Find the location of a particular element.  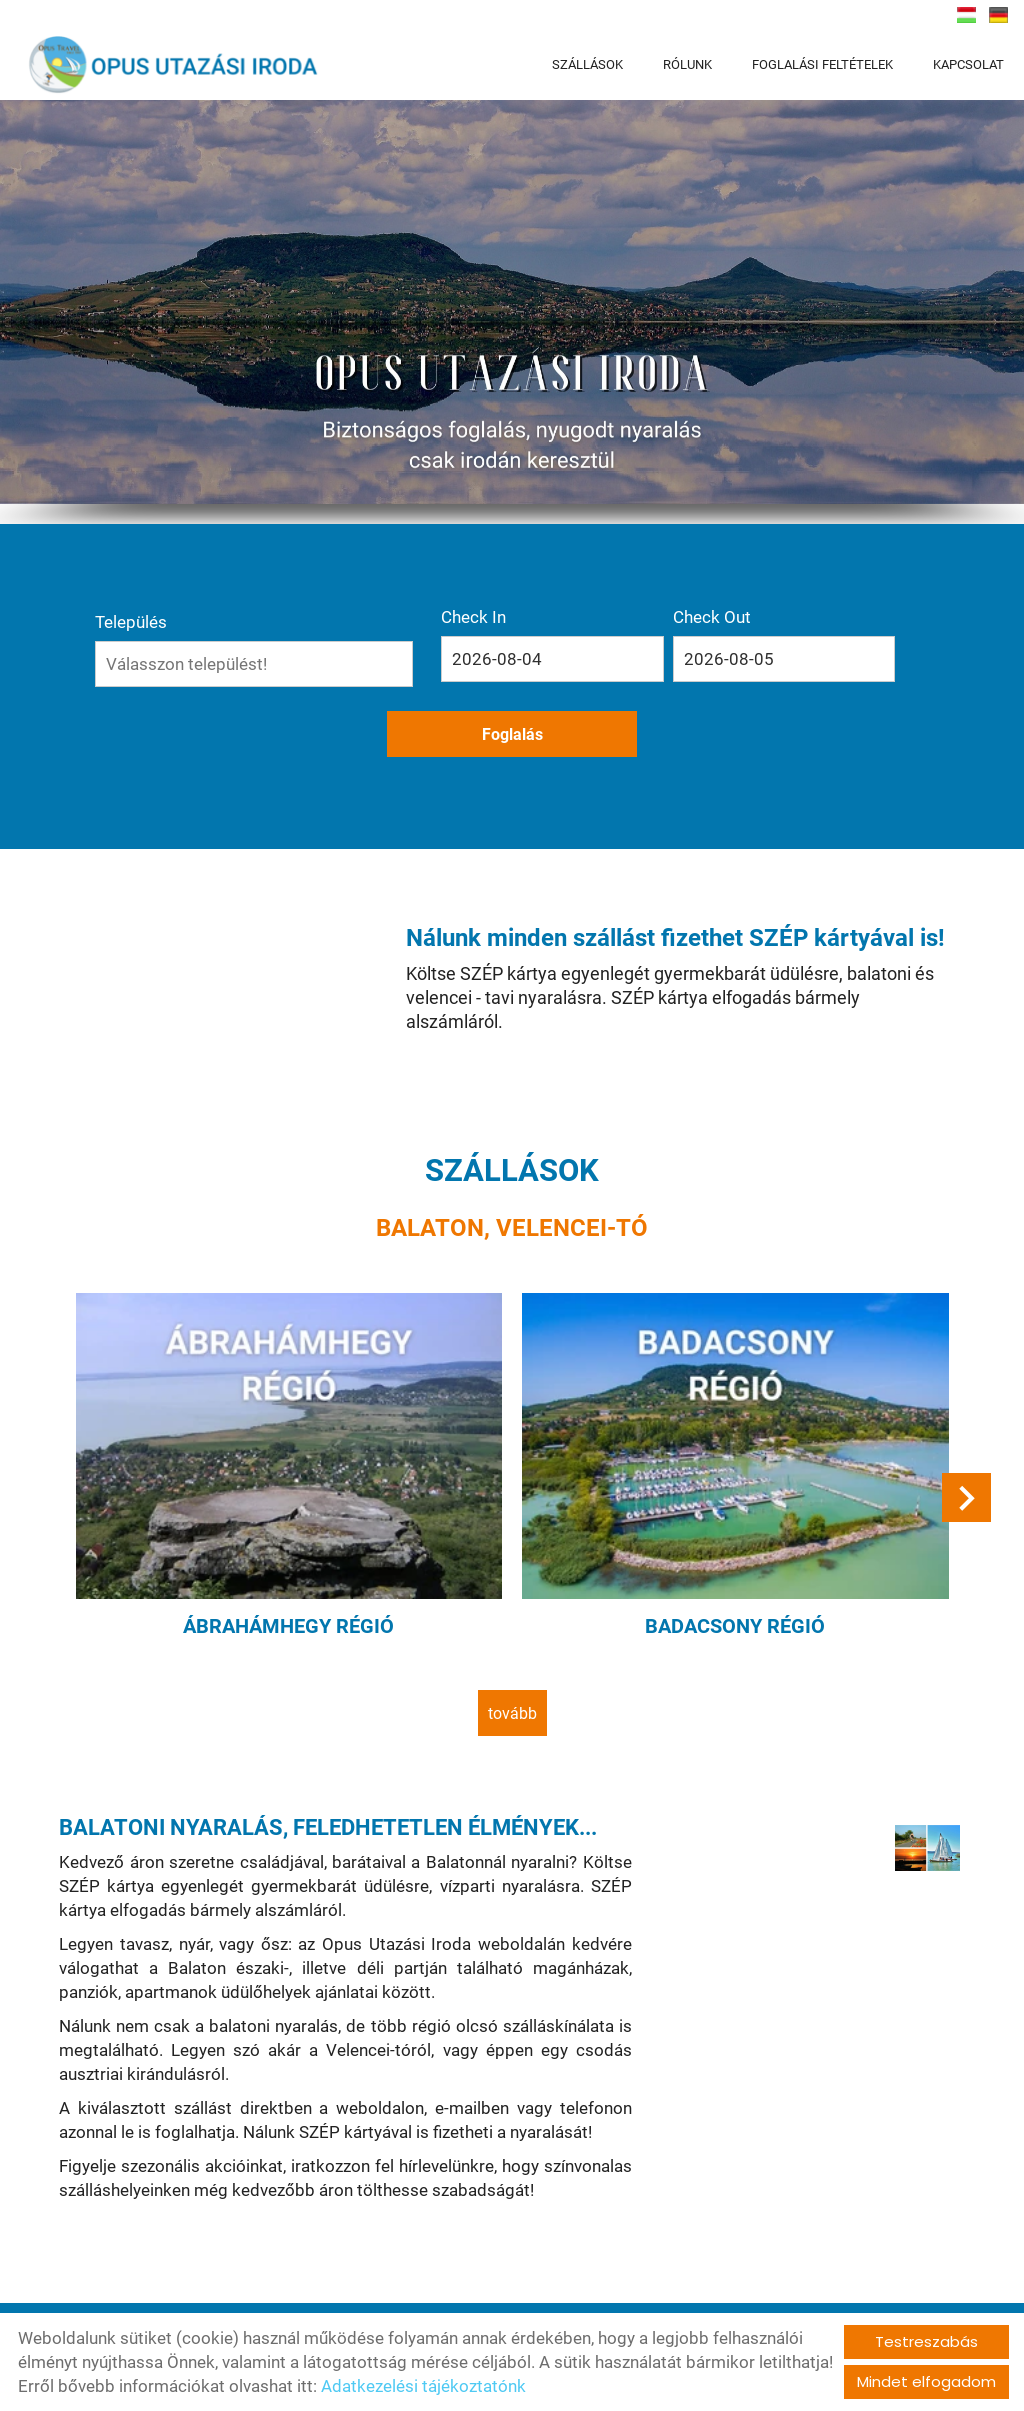

RÓLUNK is located at coordinates (687, 64).